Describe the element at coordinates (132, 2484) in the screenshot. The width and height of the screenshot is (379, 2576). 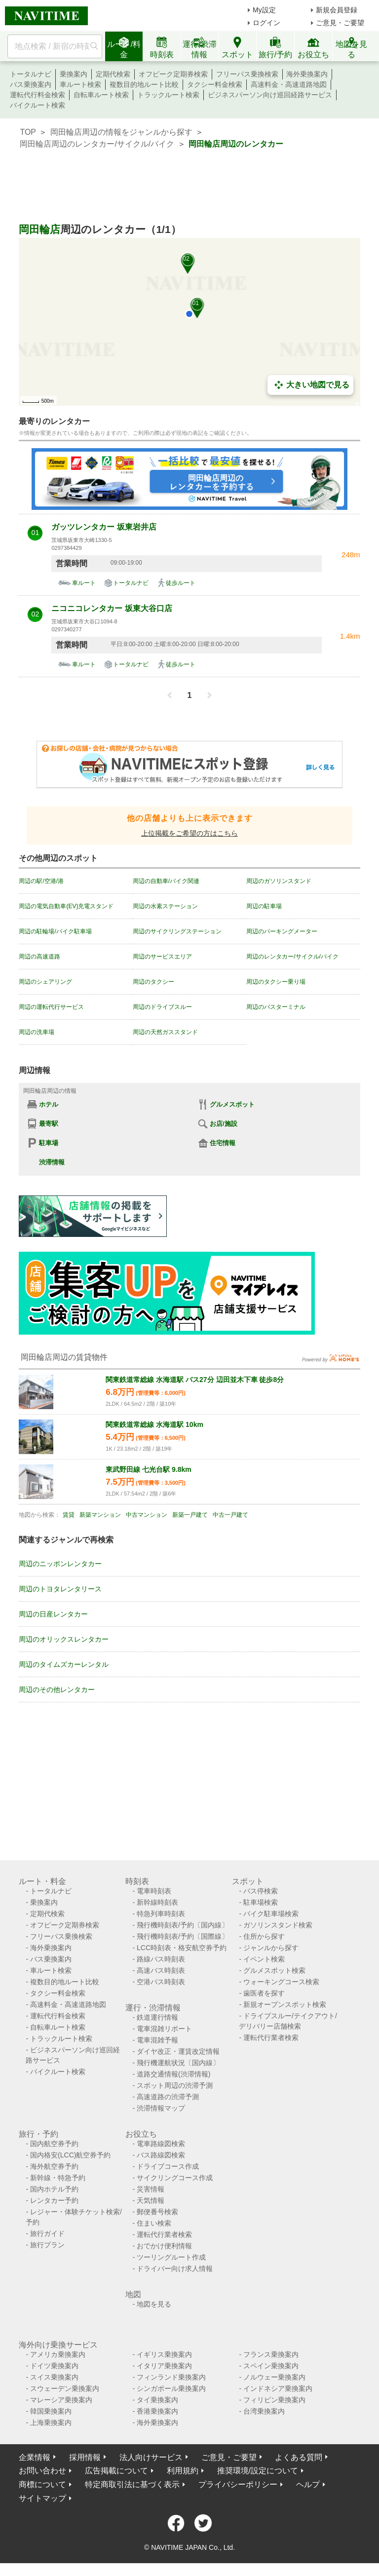
I see `特定商取引法に基づく表示` at that location.